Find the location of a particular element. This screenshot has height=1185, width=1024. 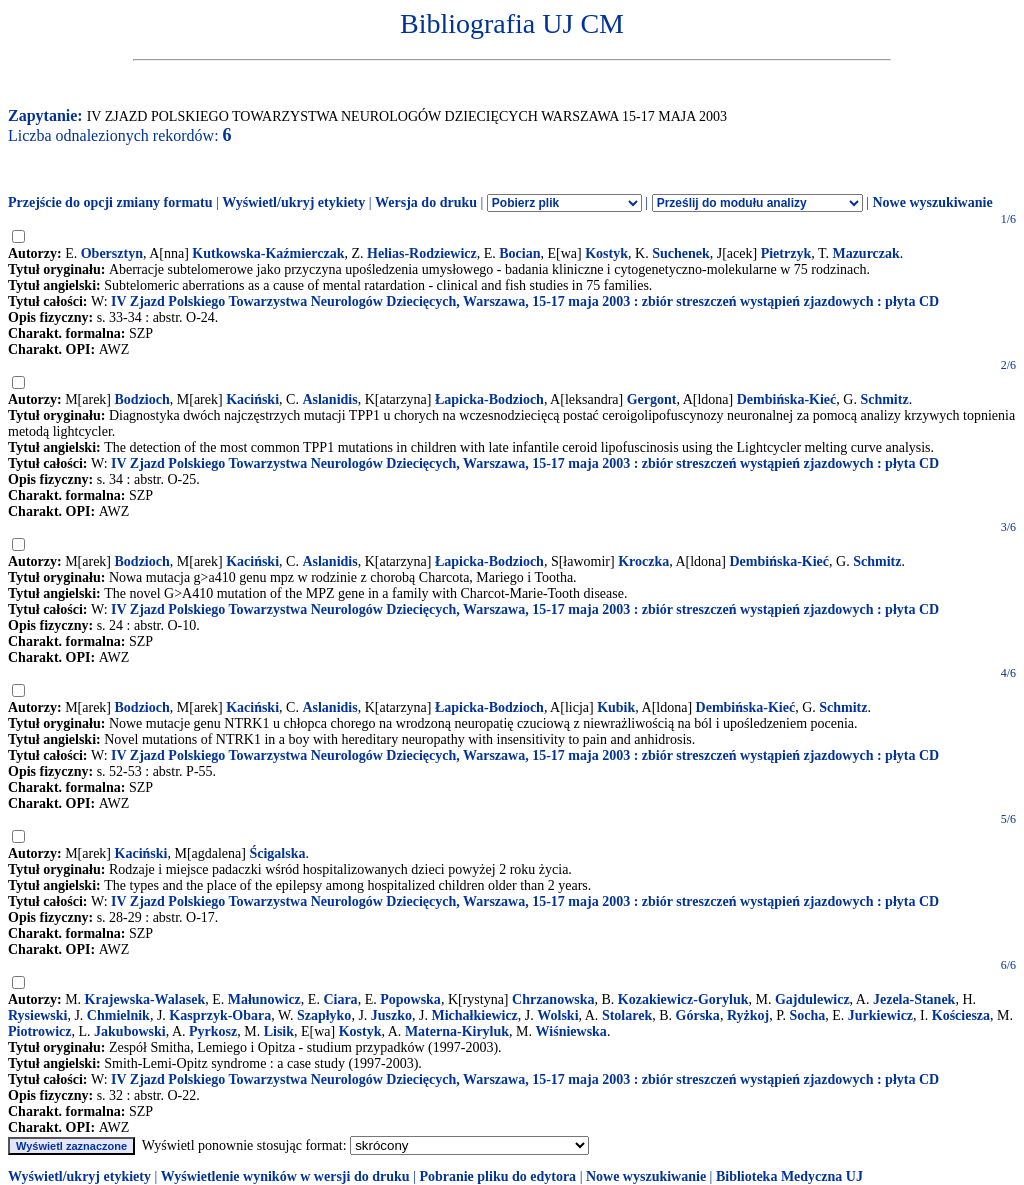

Kostyk is located at coordinates (606, 253).